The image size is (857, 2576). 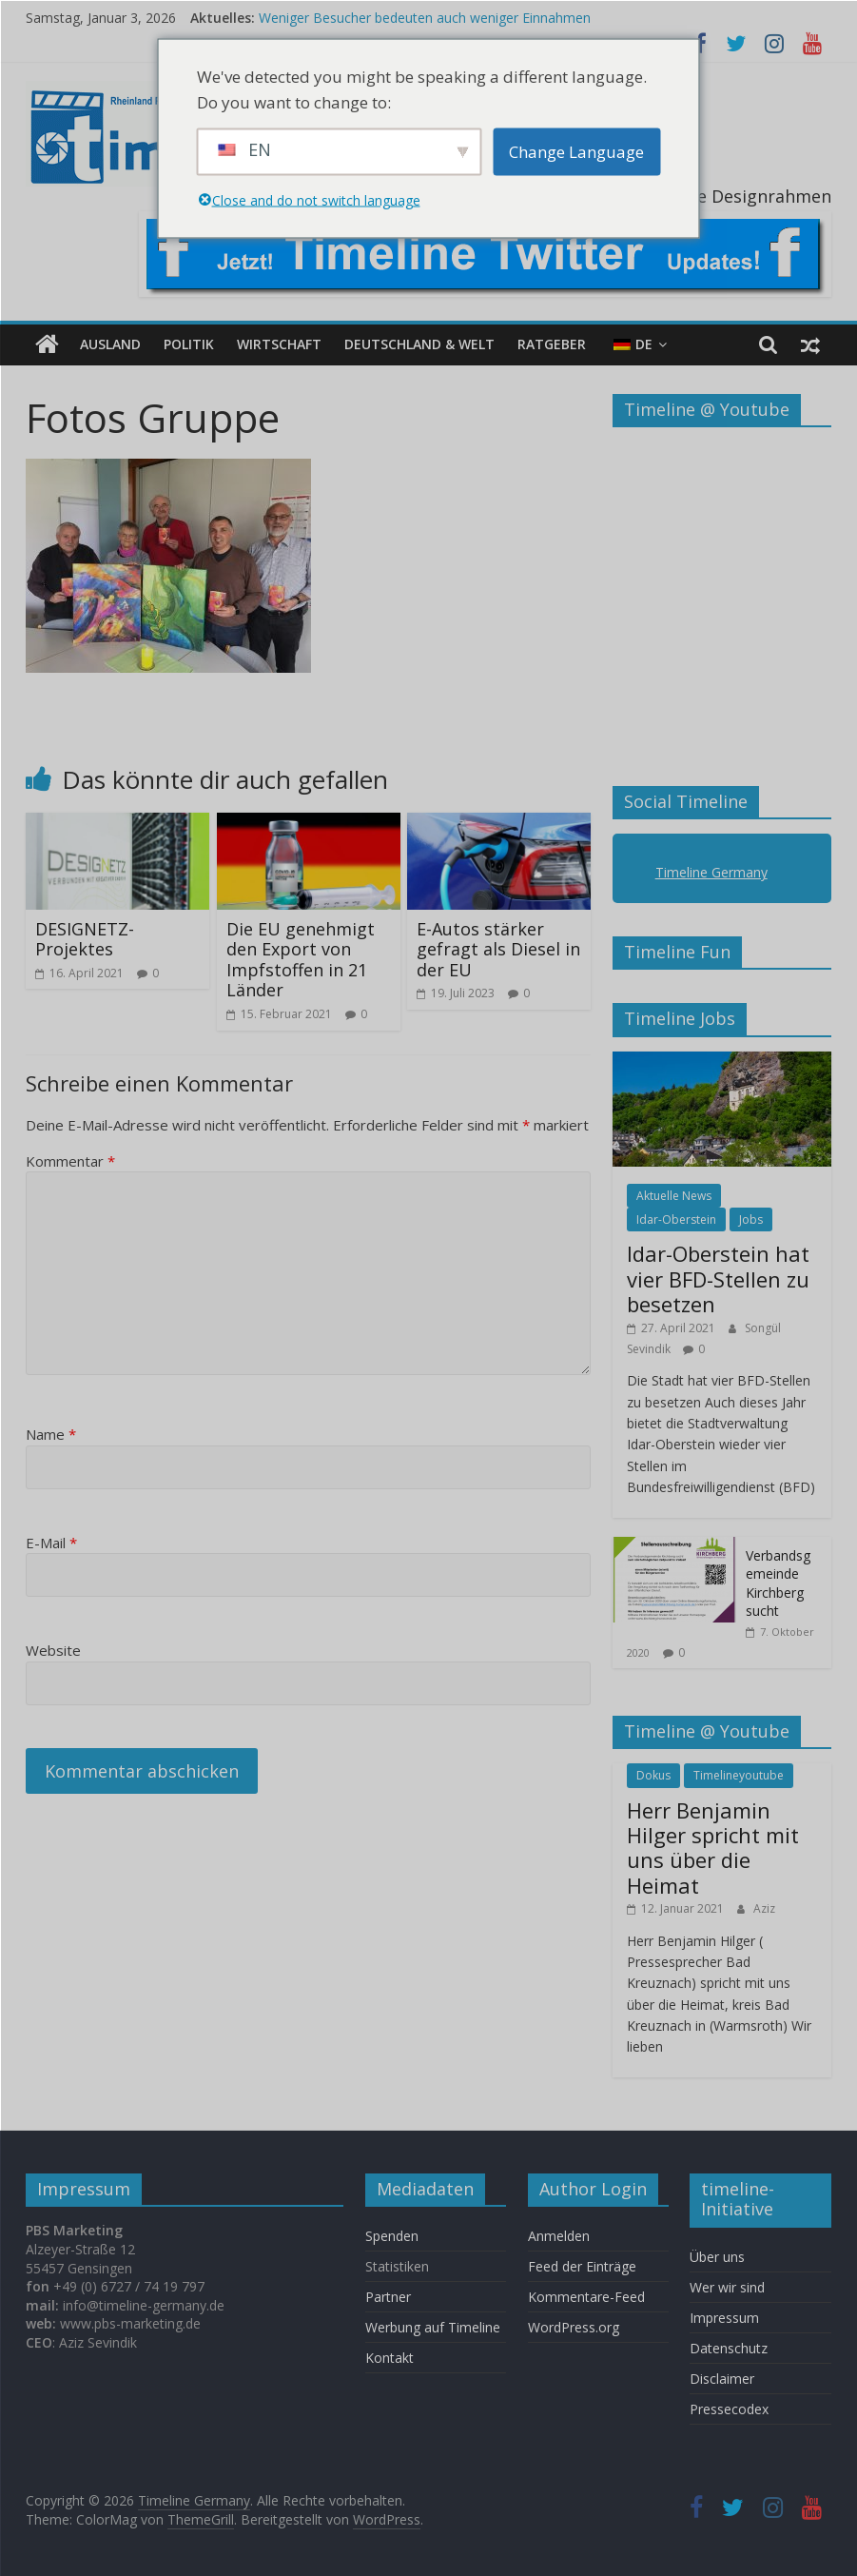 I want to click on Verbandsgemeinde Kirchberg sucht, so click(x=778, y=1583).